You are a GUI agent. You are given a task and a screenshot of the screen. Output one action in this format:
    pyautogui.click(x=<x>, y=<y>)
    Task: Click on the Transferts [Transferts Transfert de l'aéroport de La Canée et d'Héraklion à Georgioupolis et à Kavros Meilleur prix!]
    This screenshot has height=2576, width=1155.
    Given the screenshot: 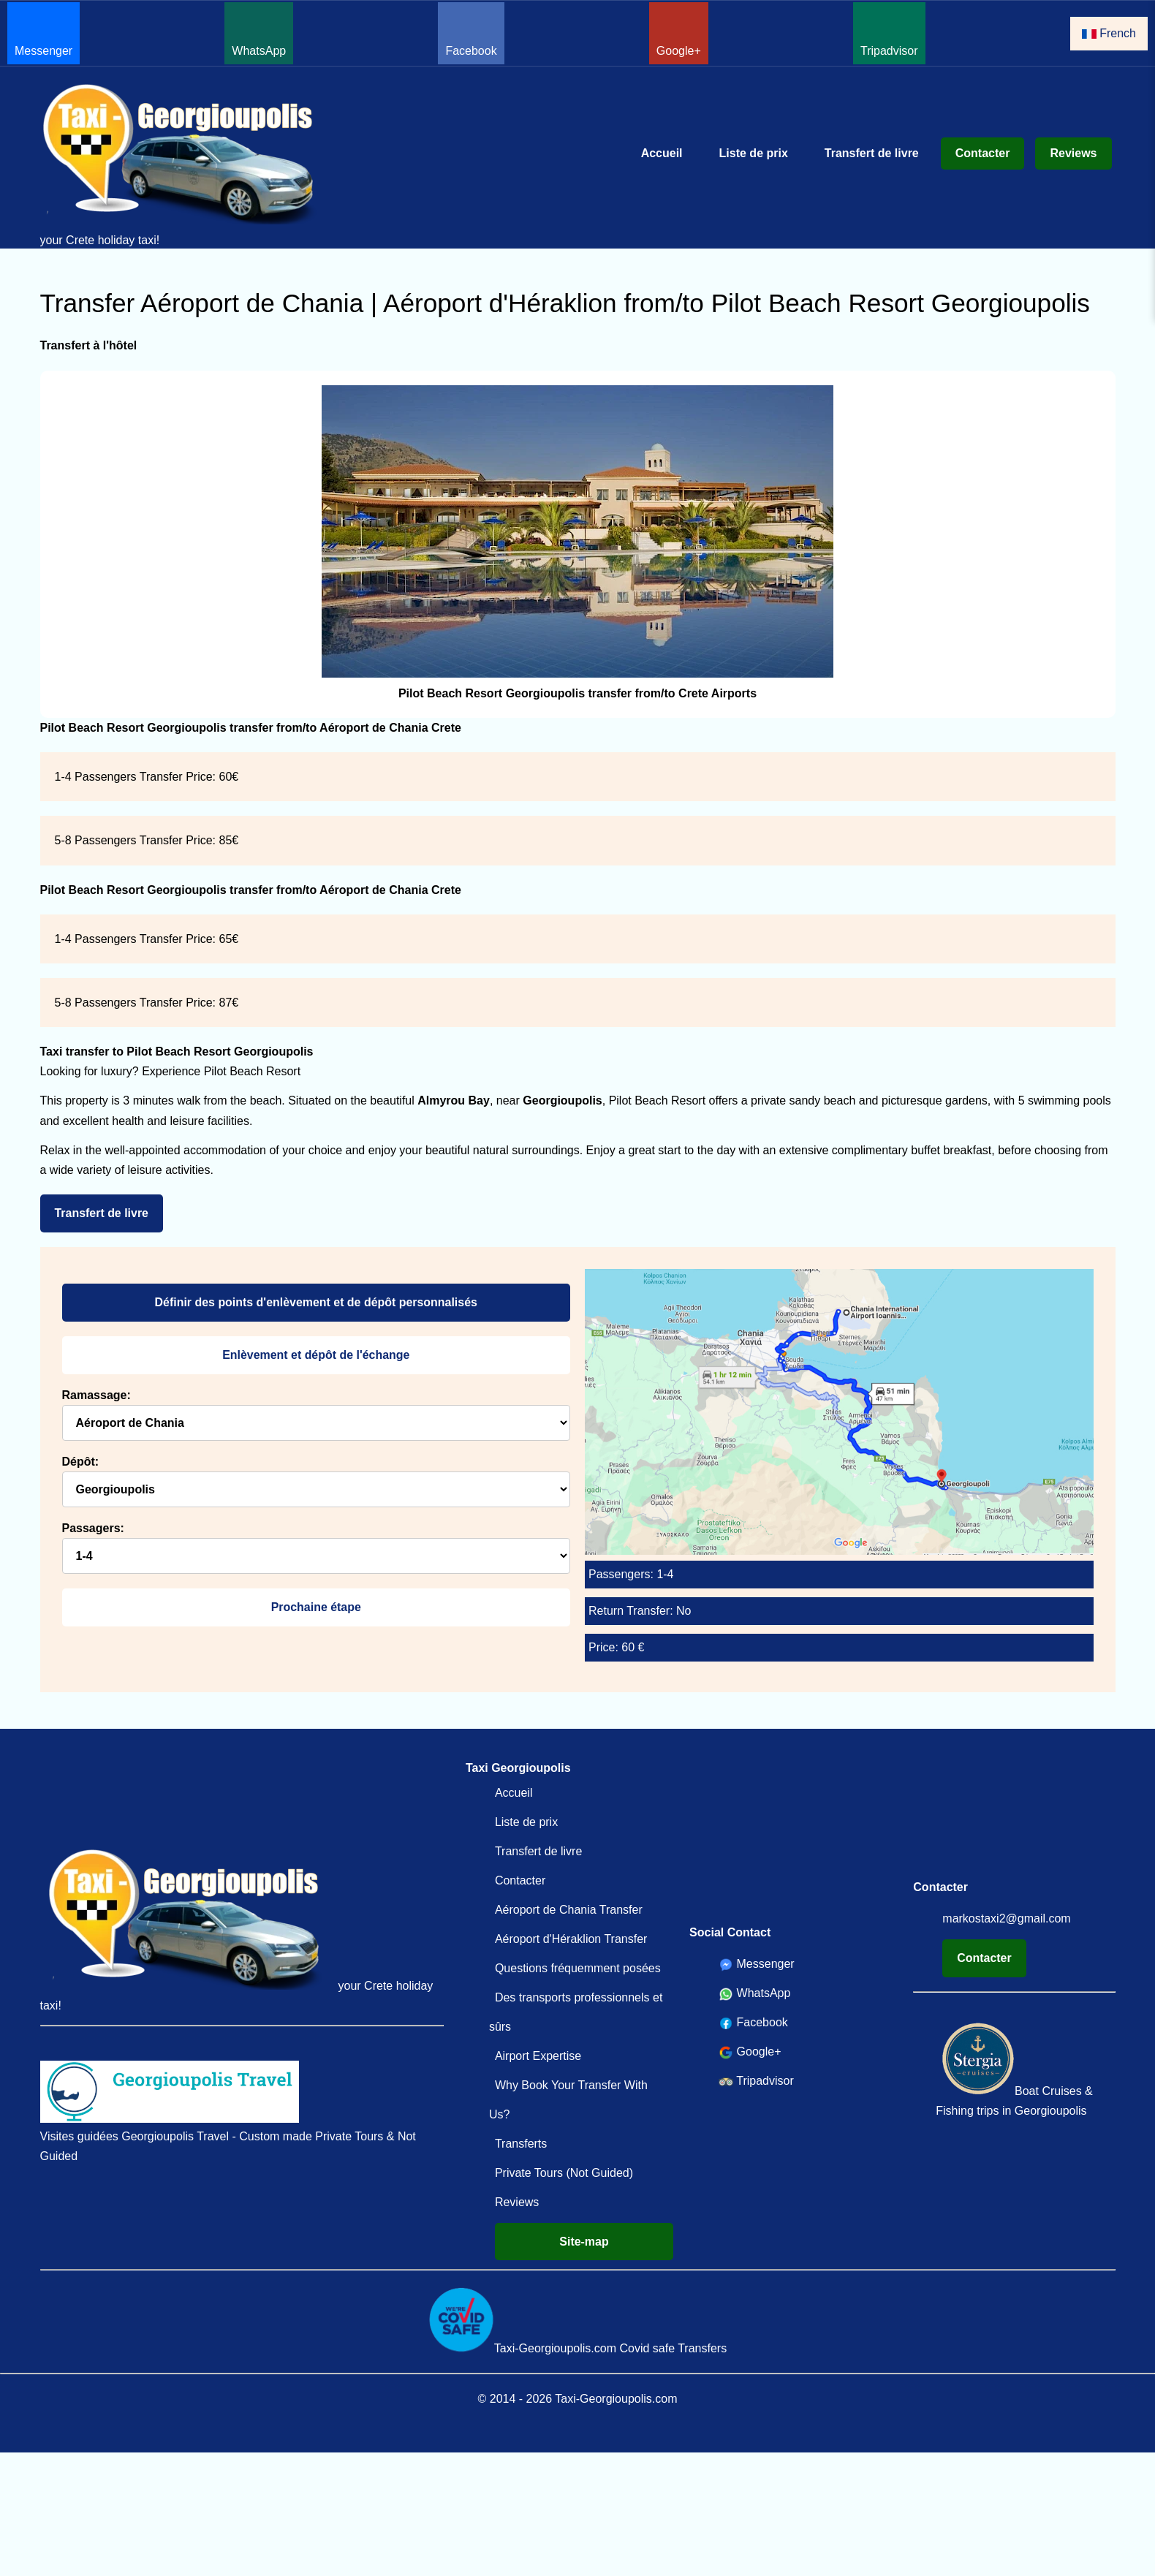 What is the action you would take?
    pyautogui.click(x=521, y=2143)
    